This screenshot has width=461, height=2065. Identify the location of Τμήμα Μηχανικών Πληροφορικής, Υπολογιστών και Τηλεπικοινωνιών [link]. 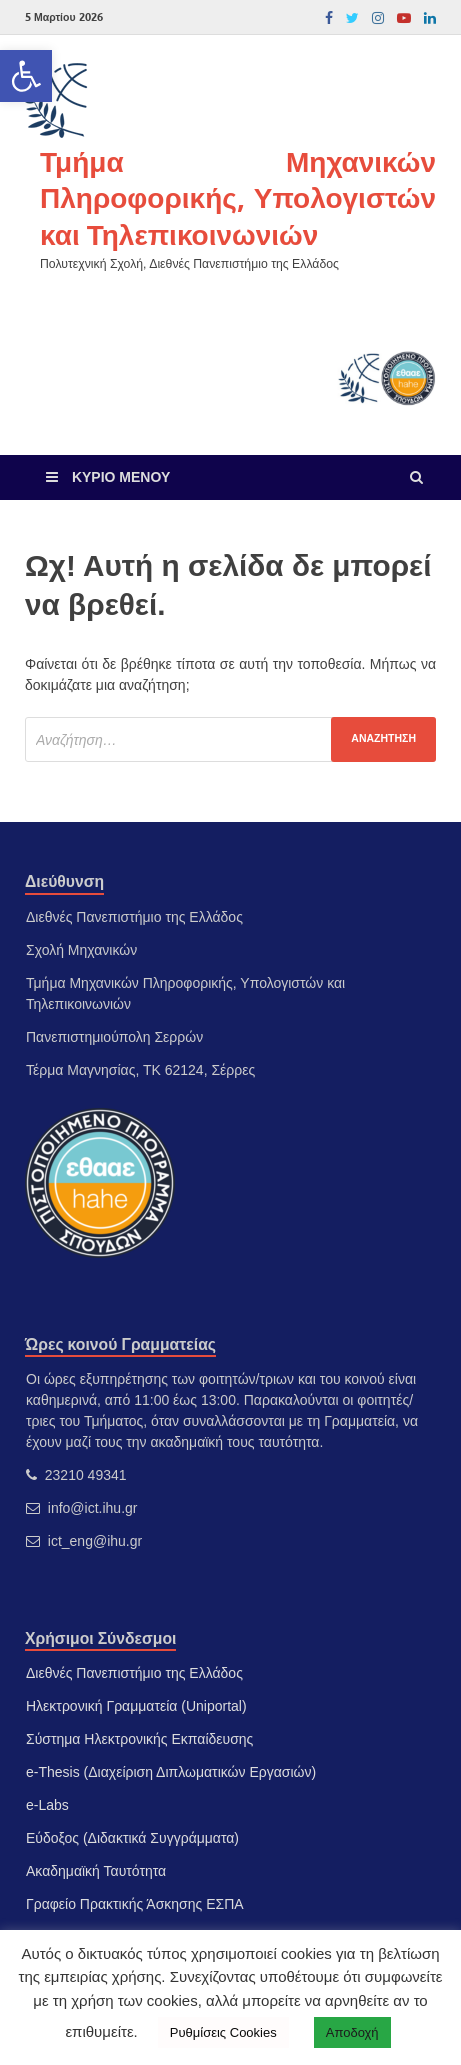
(238, 198).